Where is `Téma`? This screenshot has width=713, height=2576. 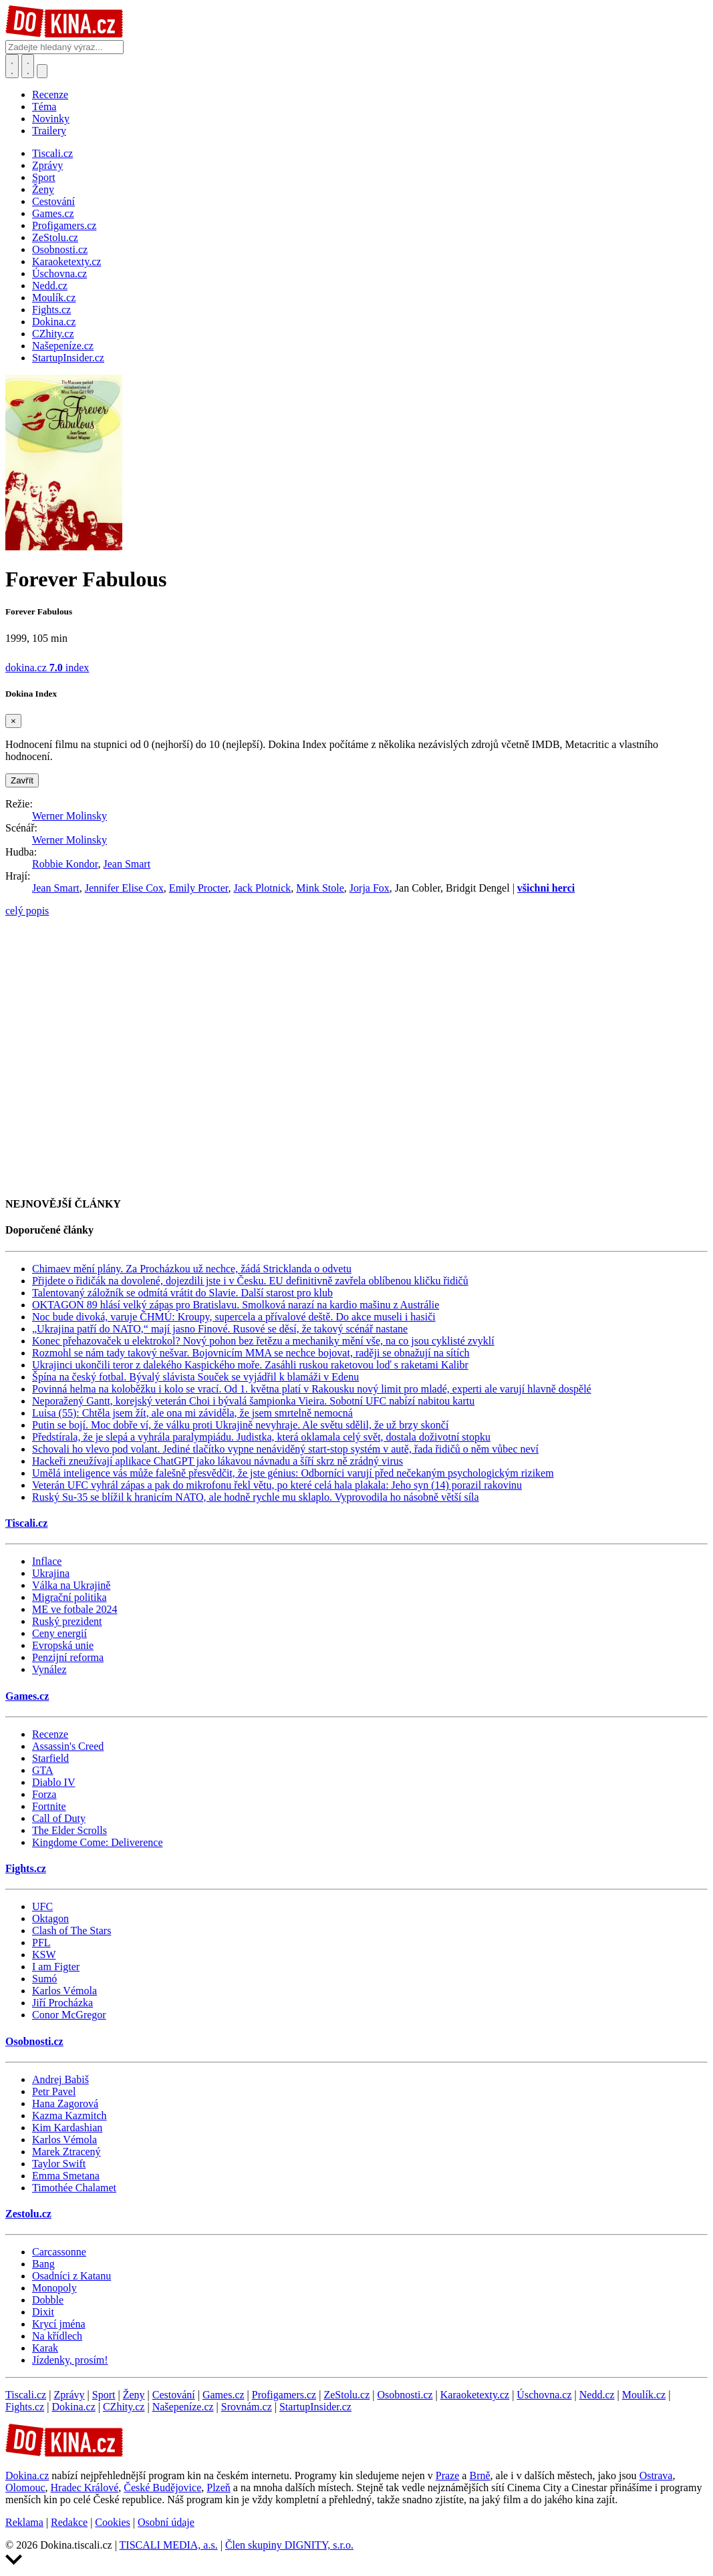 Téma is located at coordinates (44, 106).